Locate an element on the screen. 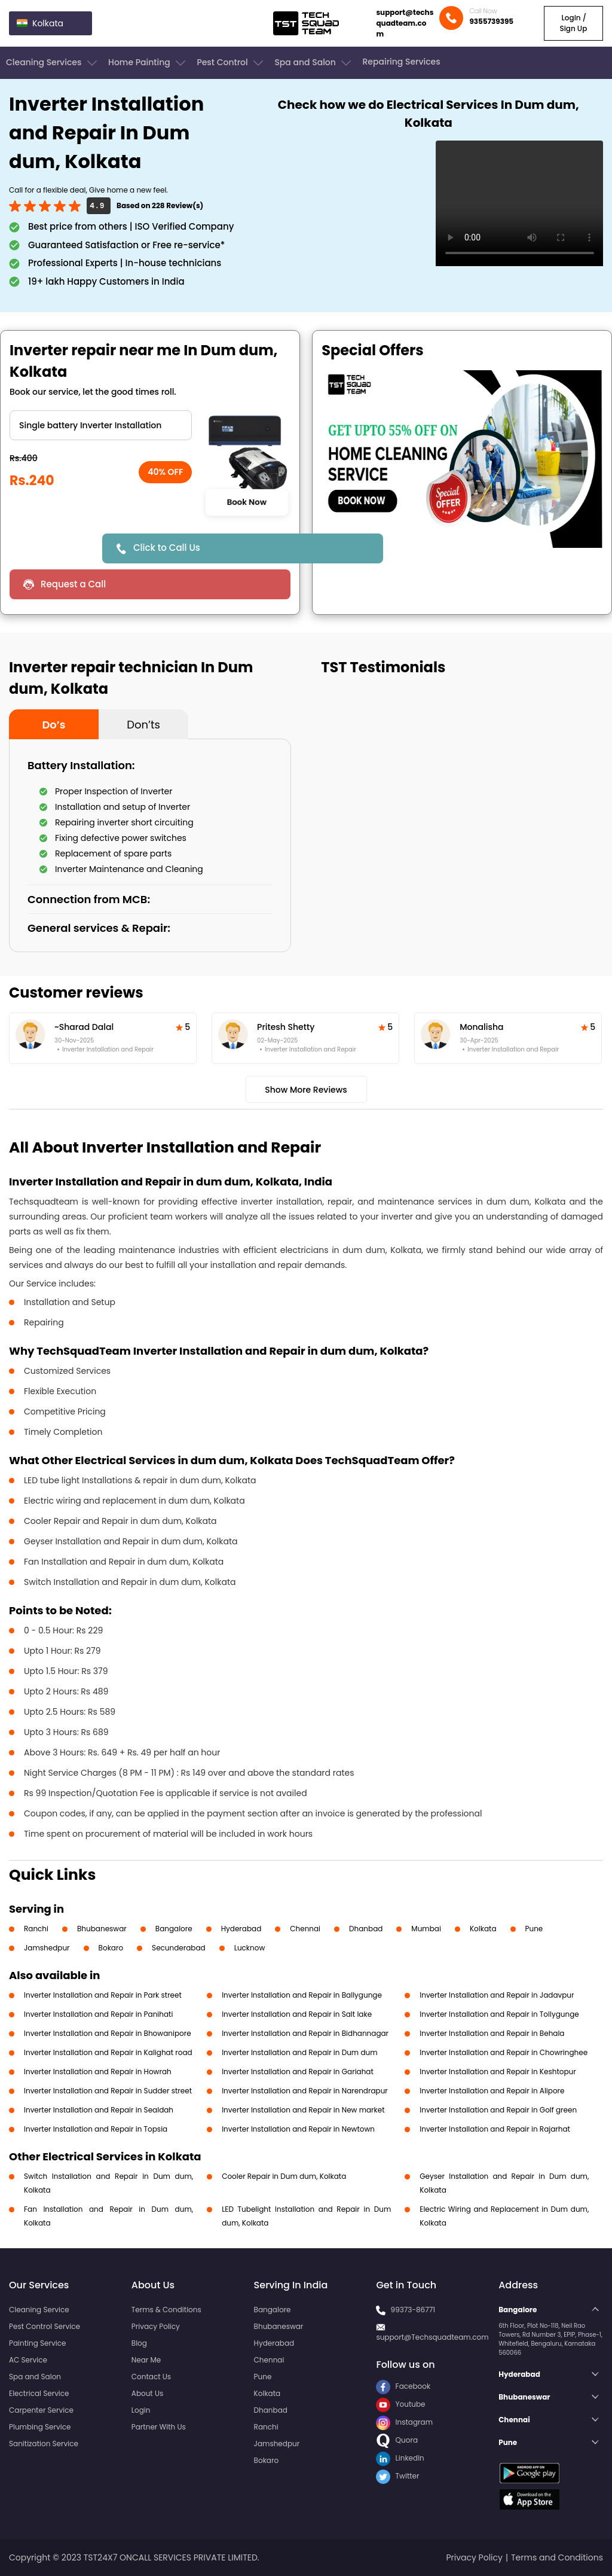 This screenshot has width=612, height=2576. Terms & Conditions is located at coordinates (166, 2309).